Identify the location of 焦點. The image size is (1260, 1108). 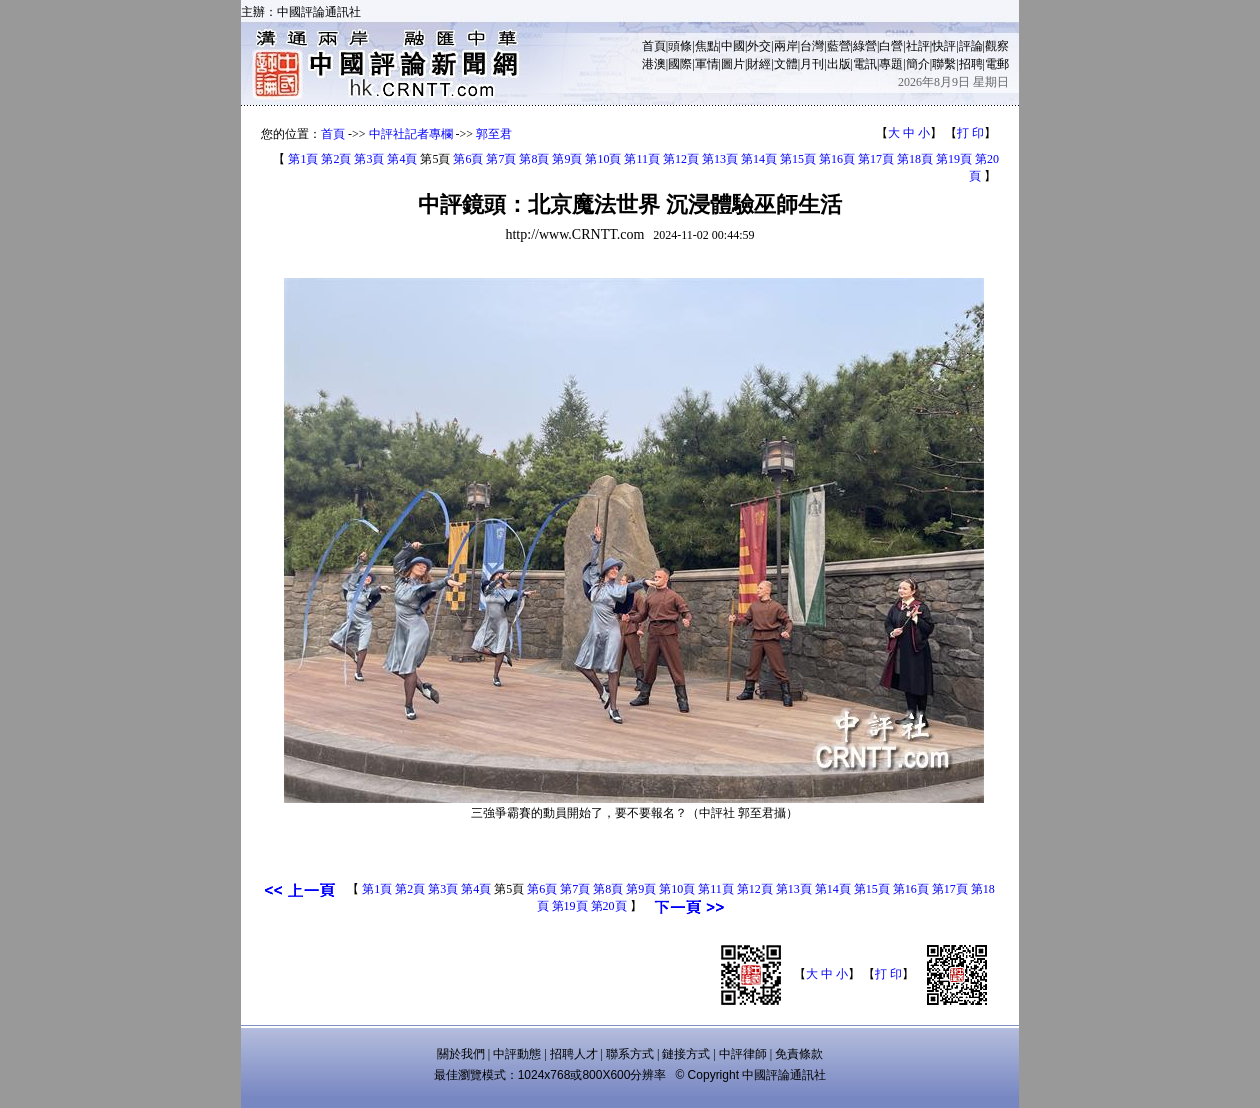
(707, 46).